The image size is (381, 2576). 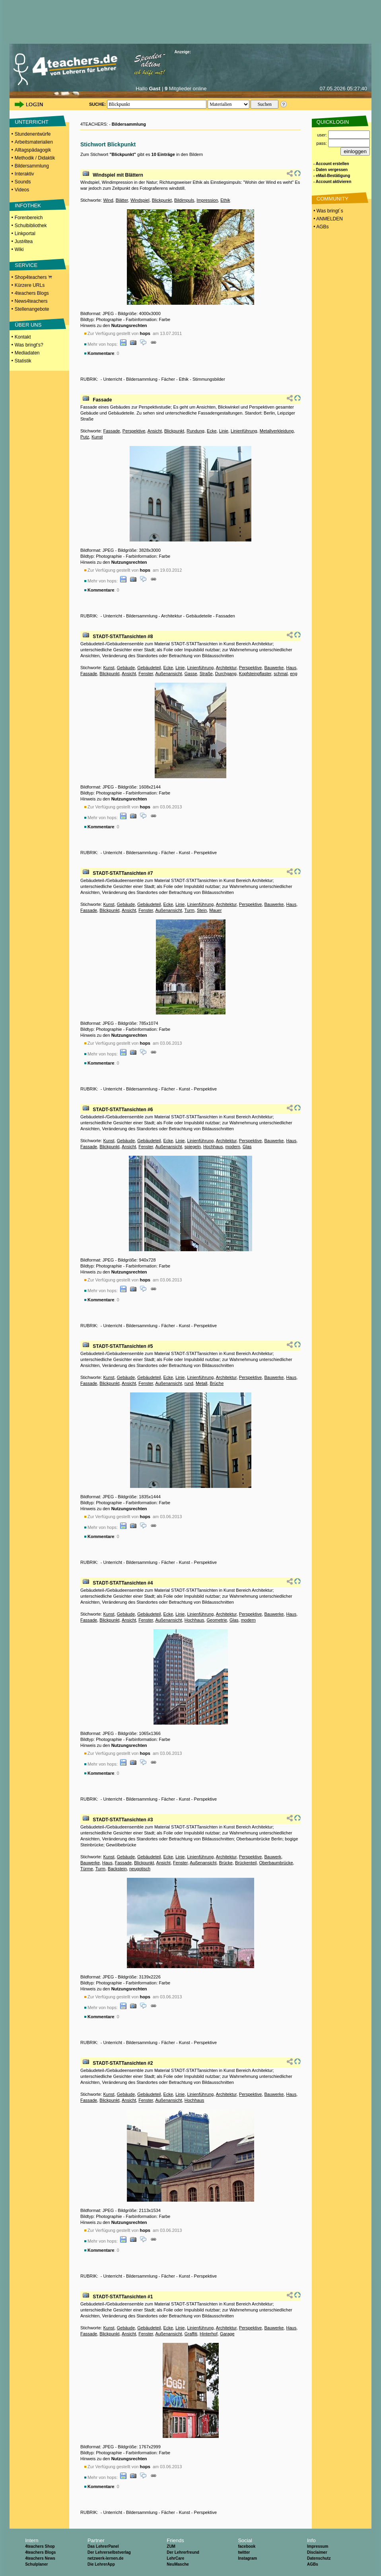 What do you see at coordinates (331, 164) in the screenshot?
I see `- Account erstellen` at bounding box center [331, 164].